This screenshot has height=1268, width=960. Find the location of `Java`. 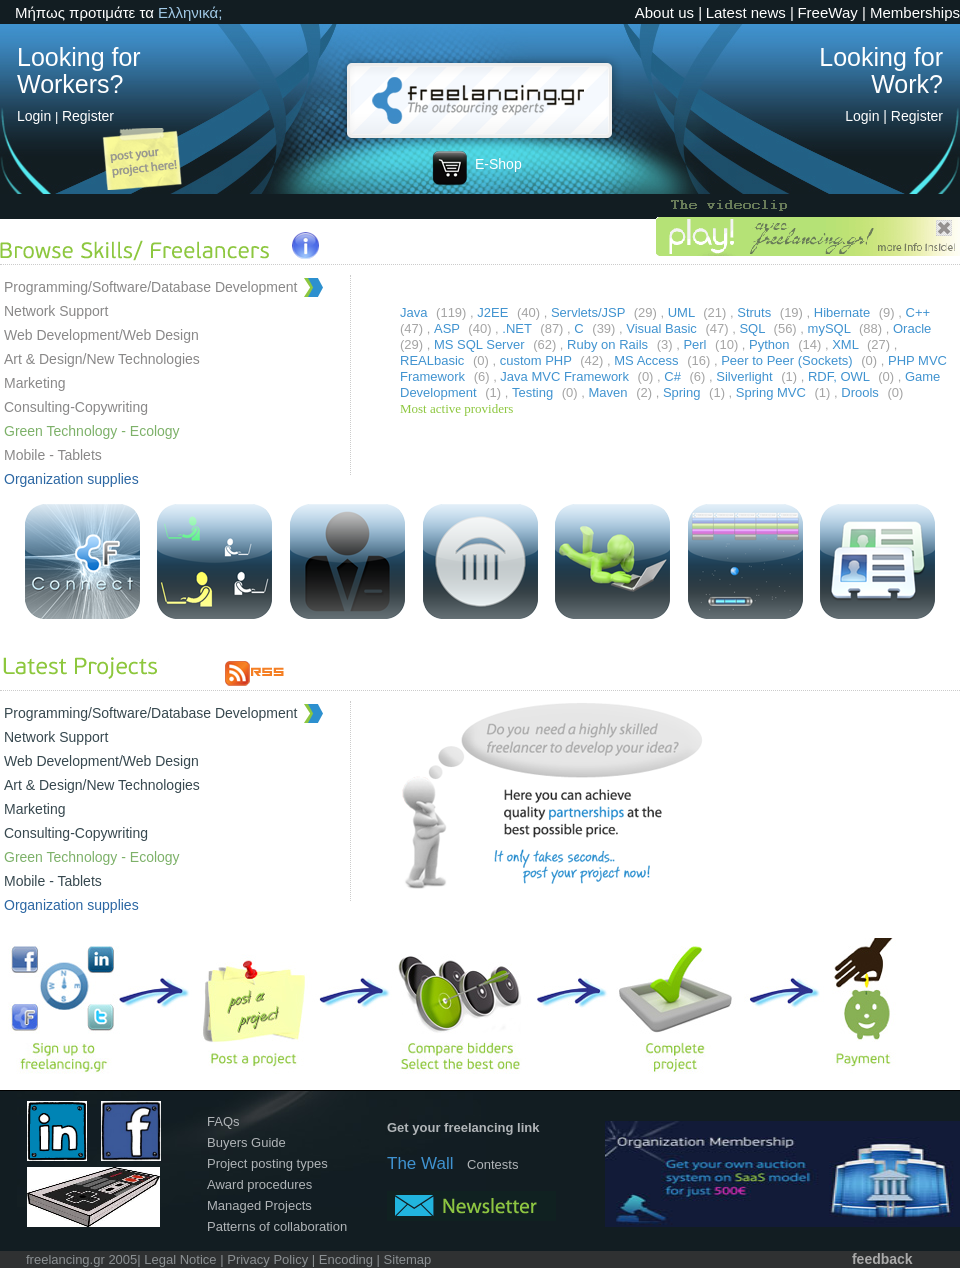

Java is located at coordinates (415, 312).